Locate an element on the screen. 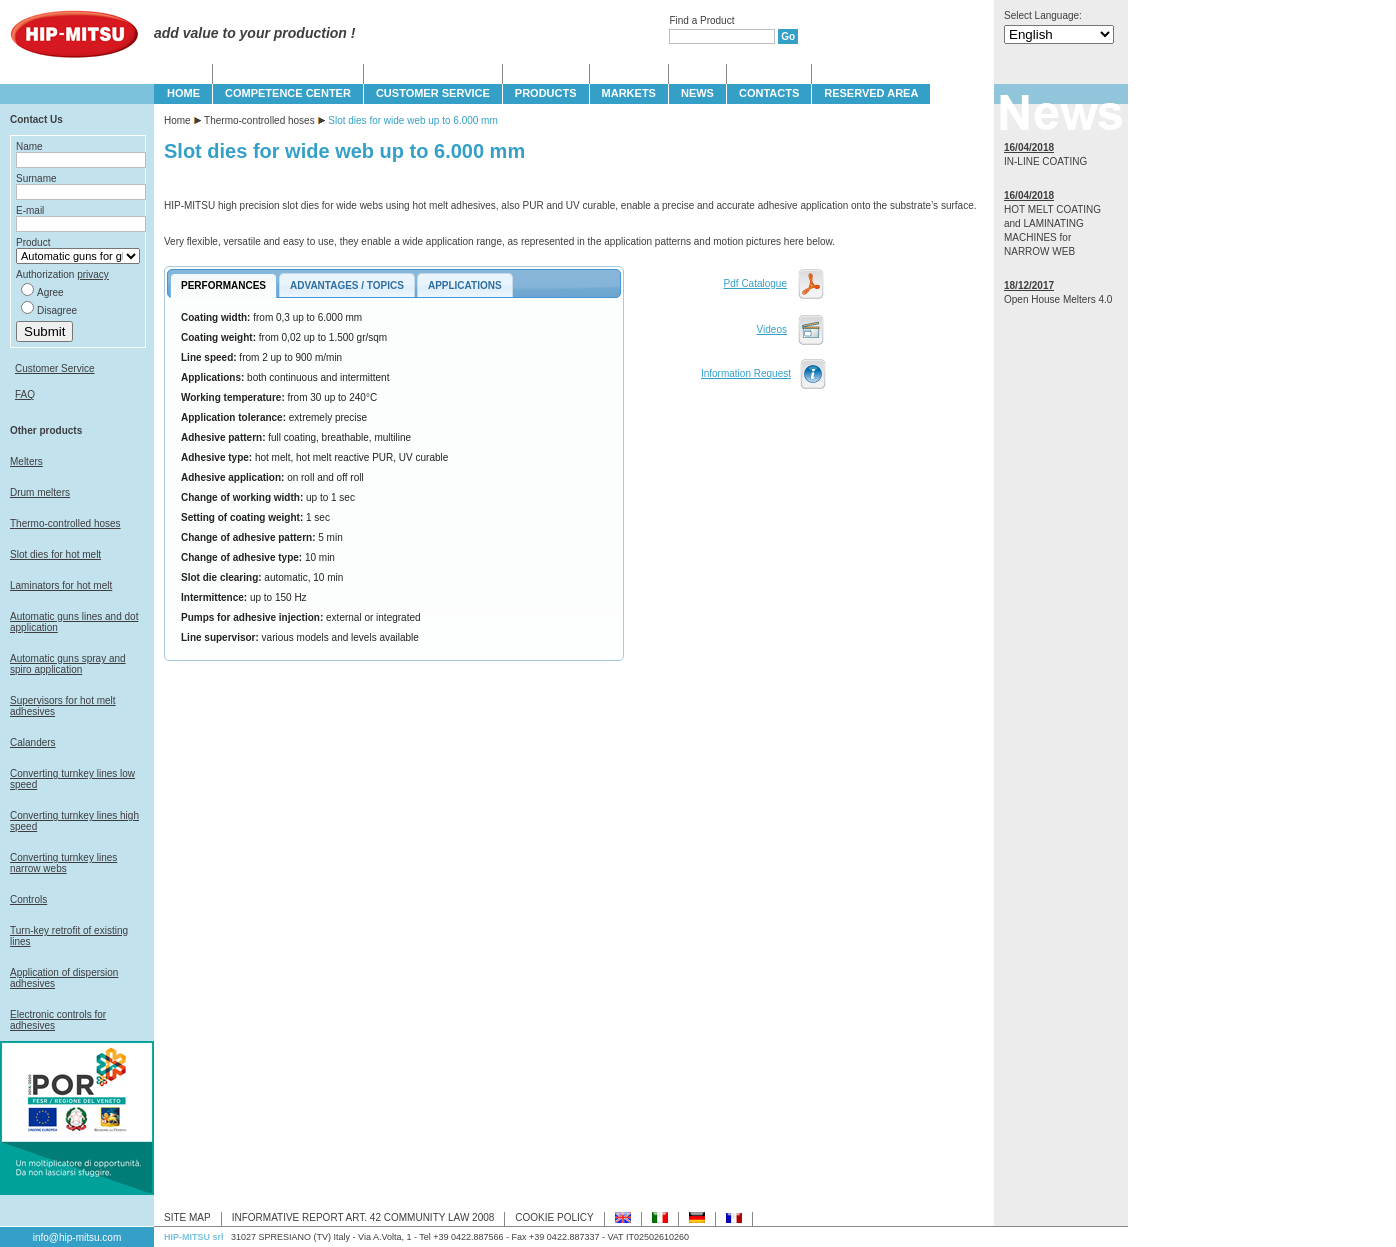 This screenshot has height=1247, width=1396. Pdf Catalogue is located at coordinates (755, 283).